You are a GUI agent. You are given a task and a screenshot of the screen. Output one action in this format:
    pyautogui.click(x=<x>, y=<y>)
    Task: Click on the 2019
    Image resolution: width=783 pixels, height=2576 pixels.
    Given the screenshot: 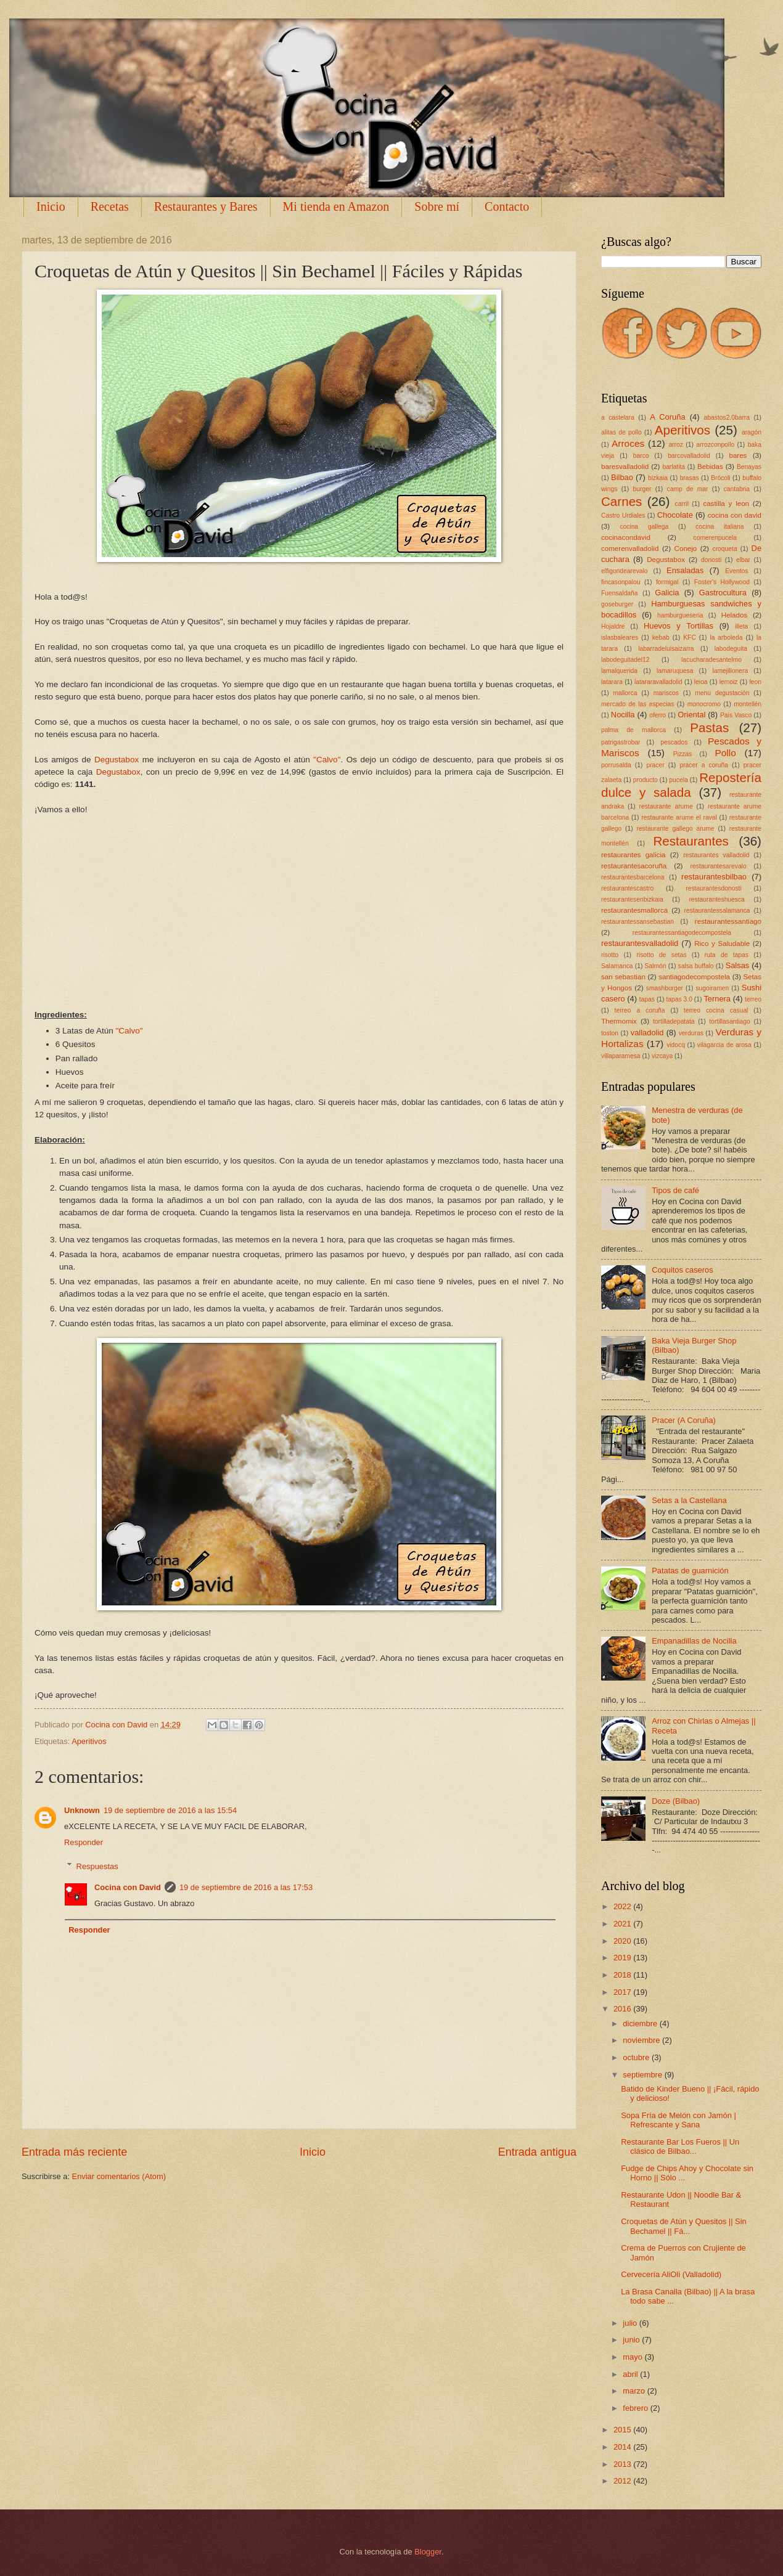 What is the action you would take?
    pyautogui.click(x=623, y=1957)
    